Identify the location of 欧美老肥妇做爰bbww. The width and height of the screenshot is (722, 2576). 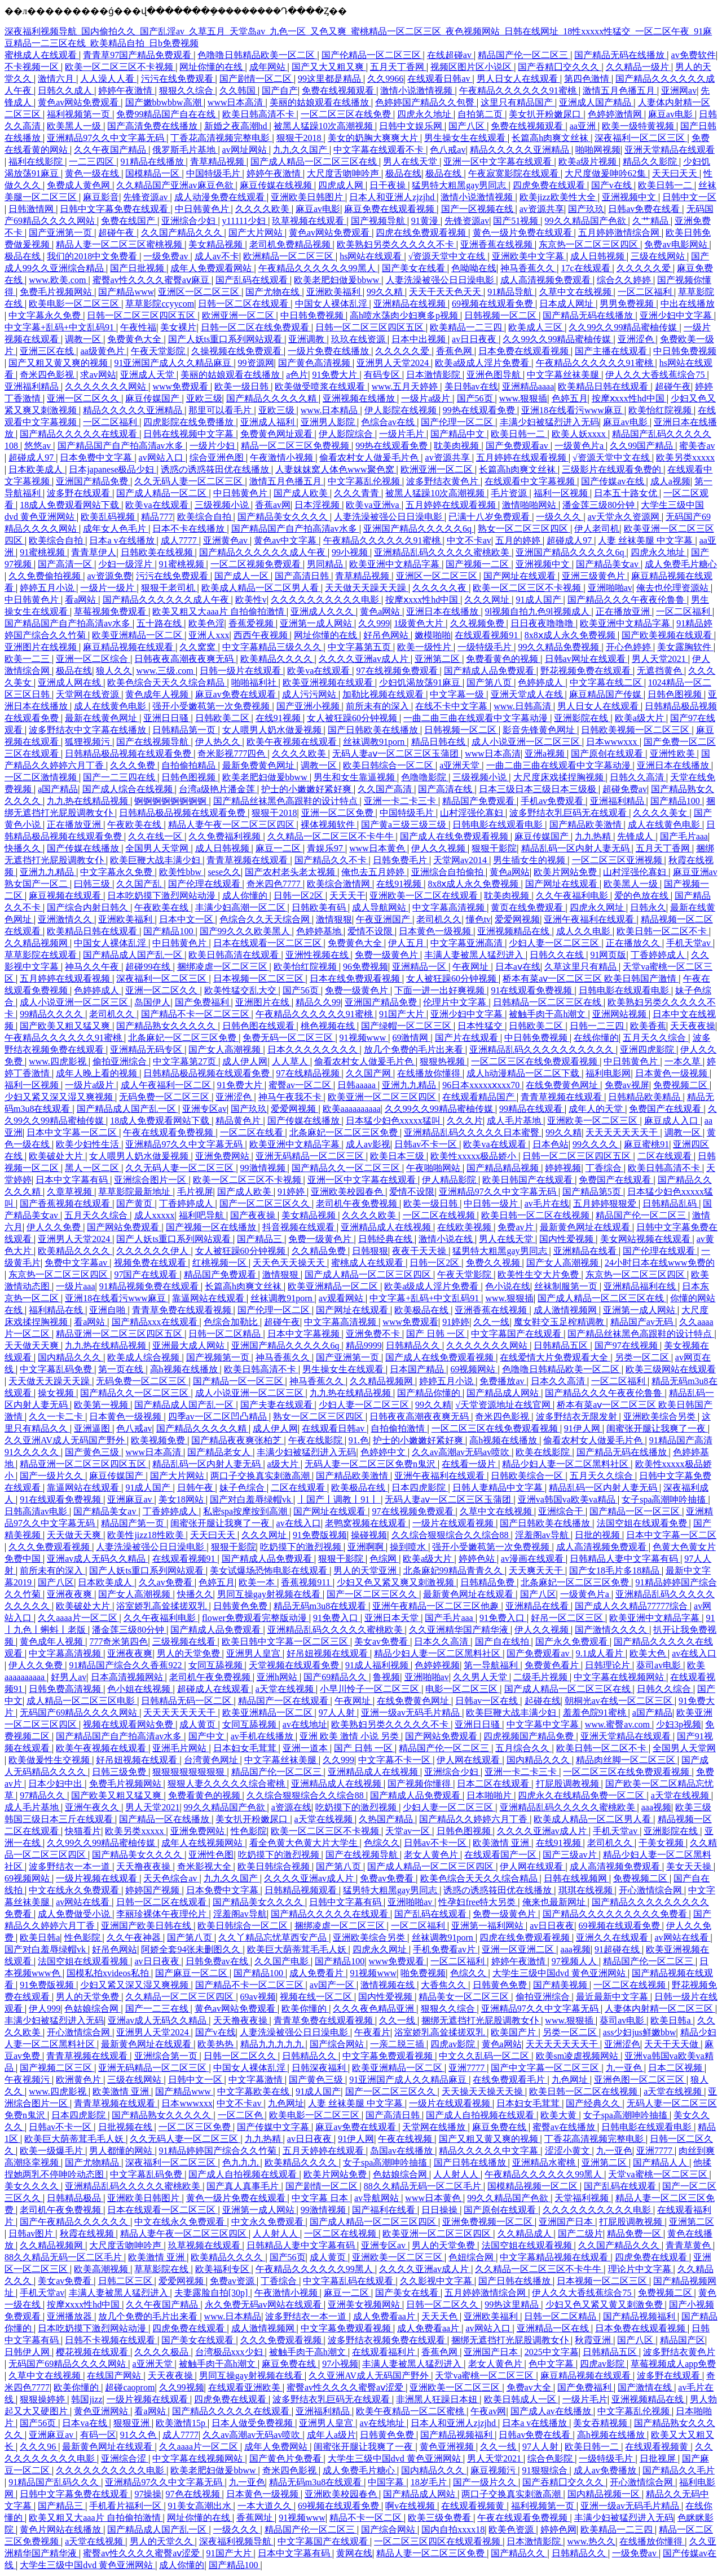
(337, 280).